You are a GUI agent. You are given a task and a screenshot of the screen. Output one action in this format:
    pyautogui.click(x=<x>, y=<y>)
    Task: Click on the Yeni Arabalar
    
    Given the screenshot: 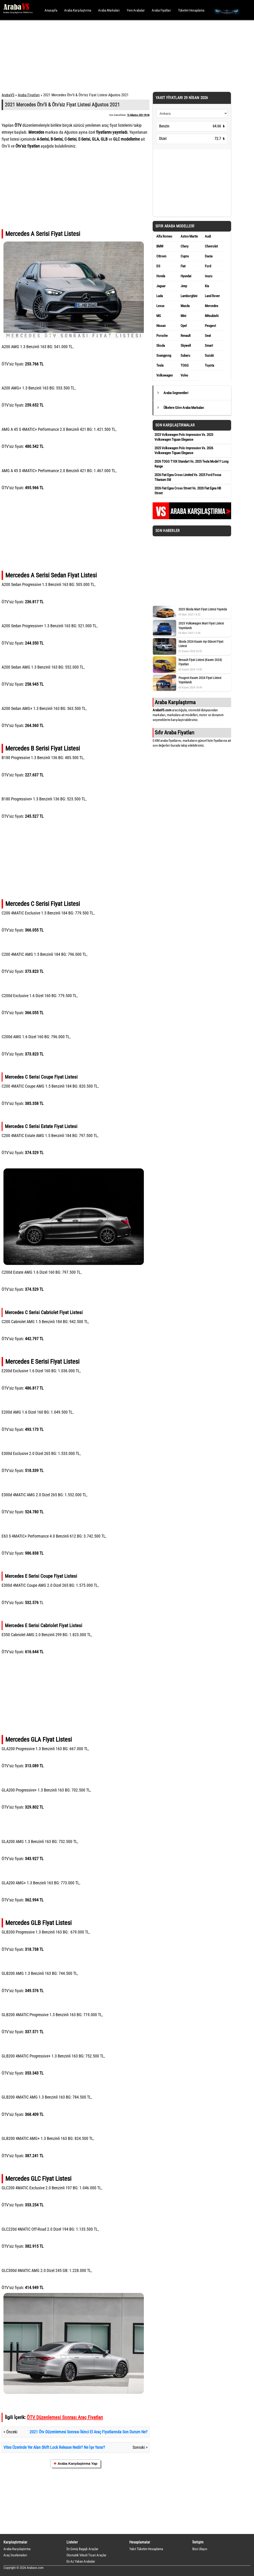 What is the action you would take?
    pyautogui.click(x=136, y=10)
    